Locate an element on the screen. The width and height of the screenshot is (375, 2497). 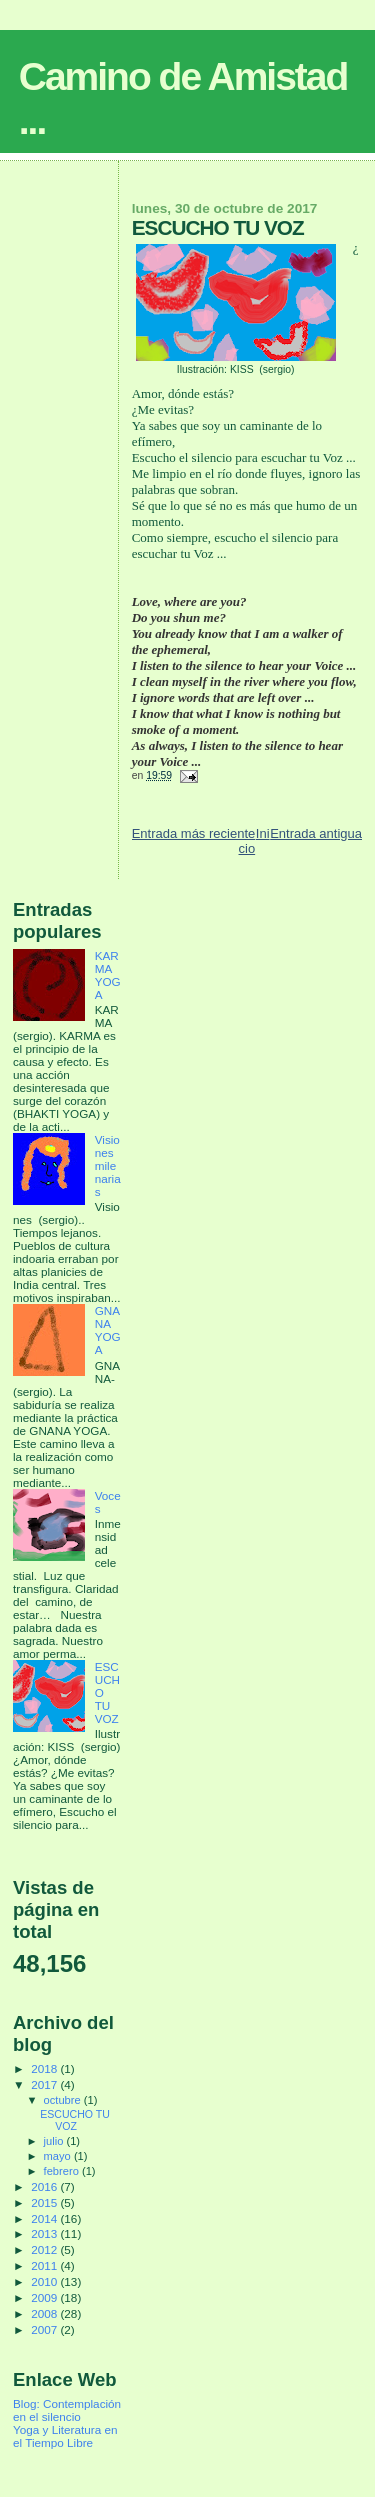
KARMA YOGA is located at coordinates (108, 975).